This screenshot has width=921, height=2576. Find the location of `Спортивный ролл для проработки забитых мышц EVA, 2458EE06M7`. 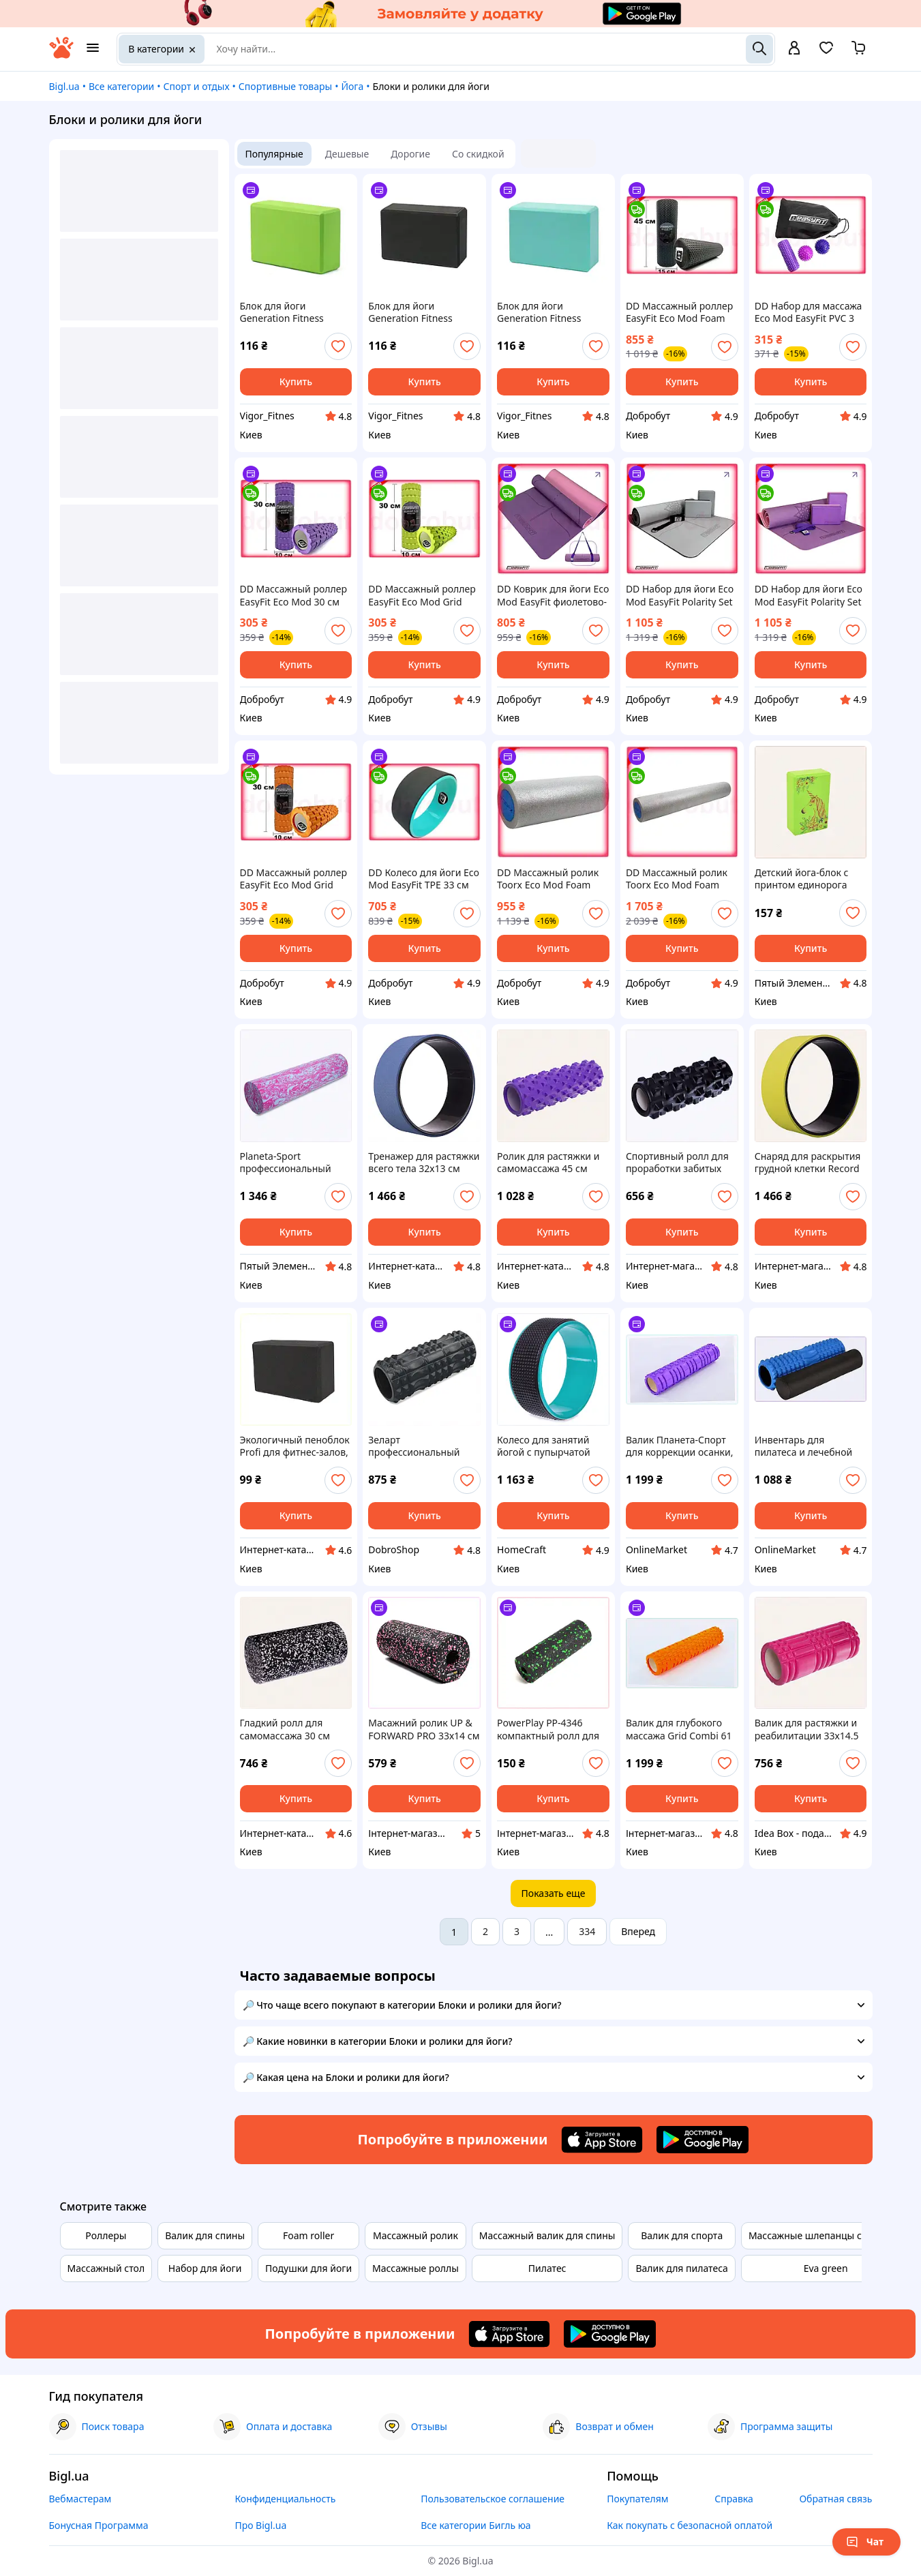

Спортивный ролл для проработки забитых мышц EVA, 2458EE06M7 is located at coordinates (681, 1162).